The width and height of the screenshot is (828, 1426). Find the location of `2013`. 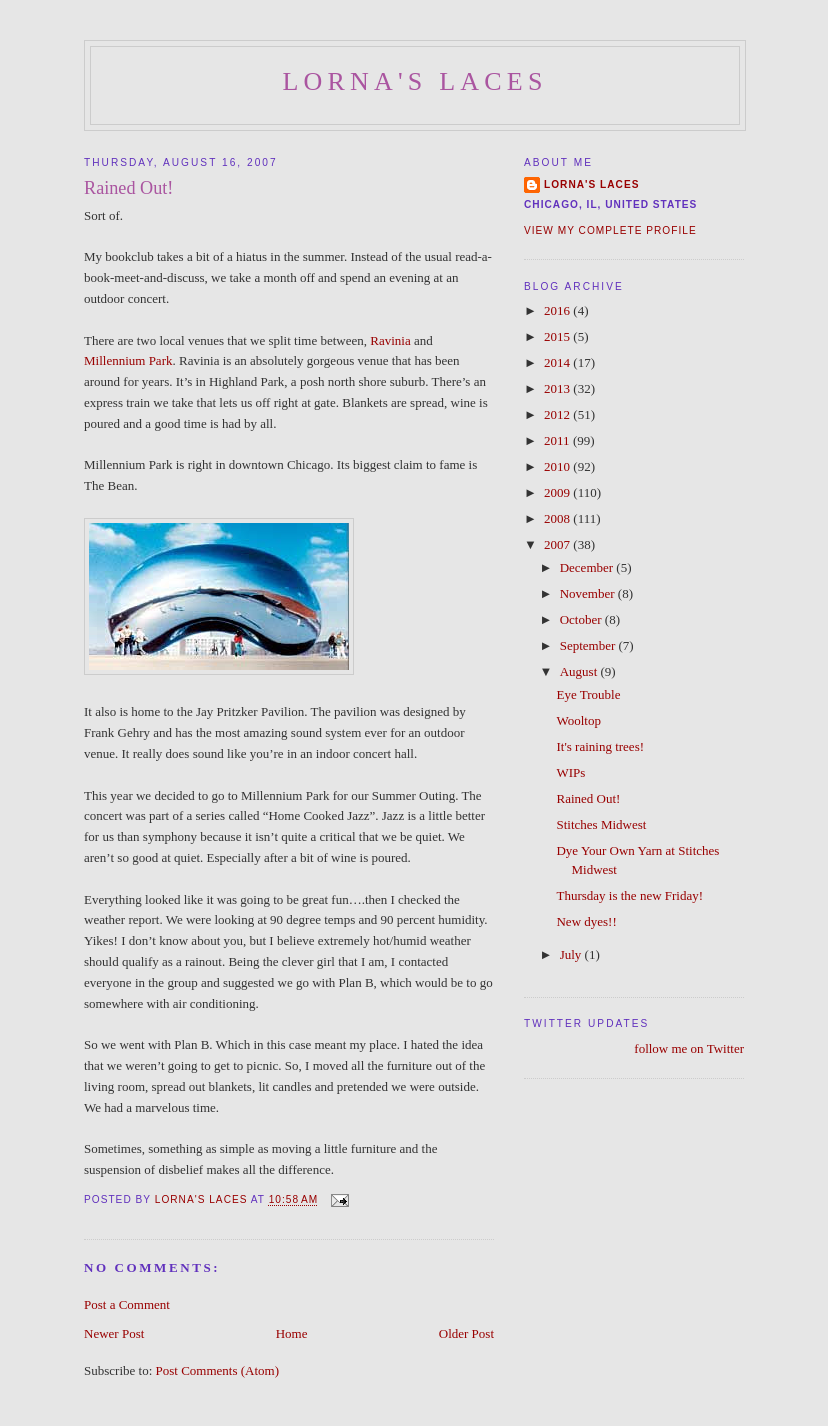

2013 is located at coordinates (558, 388).